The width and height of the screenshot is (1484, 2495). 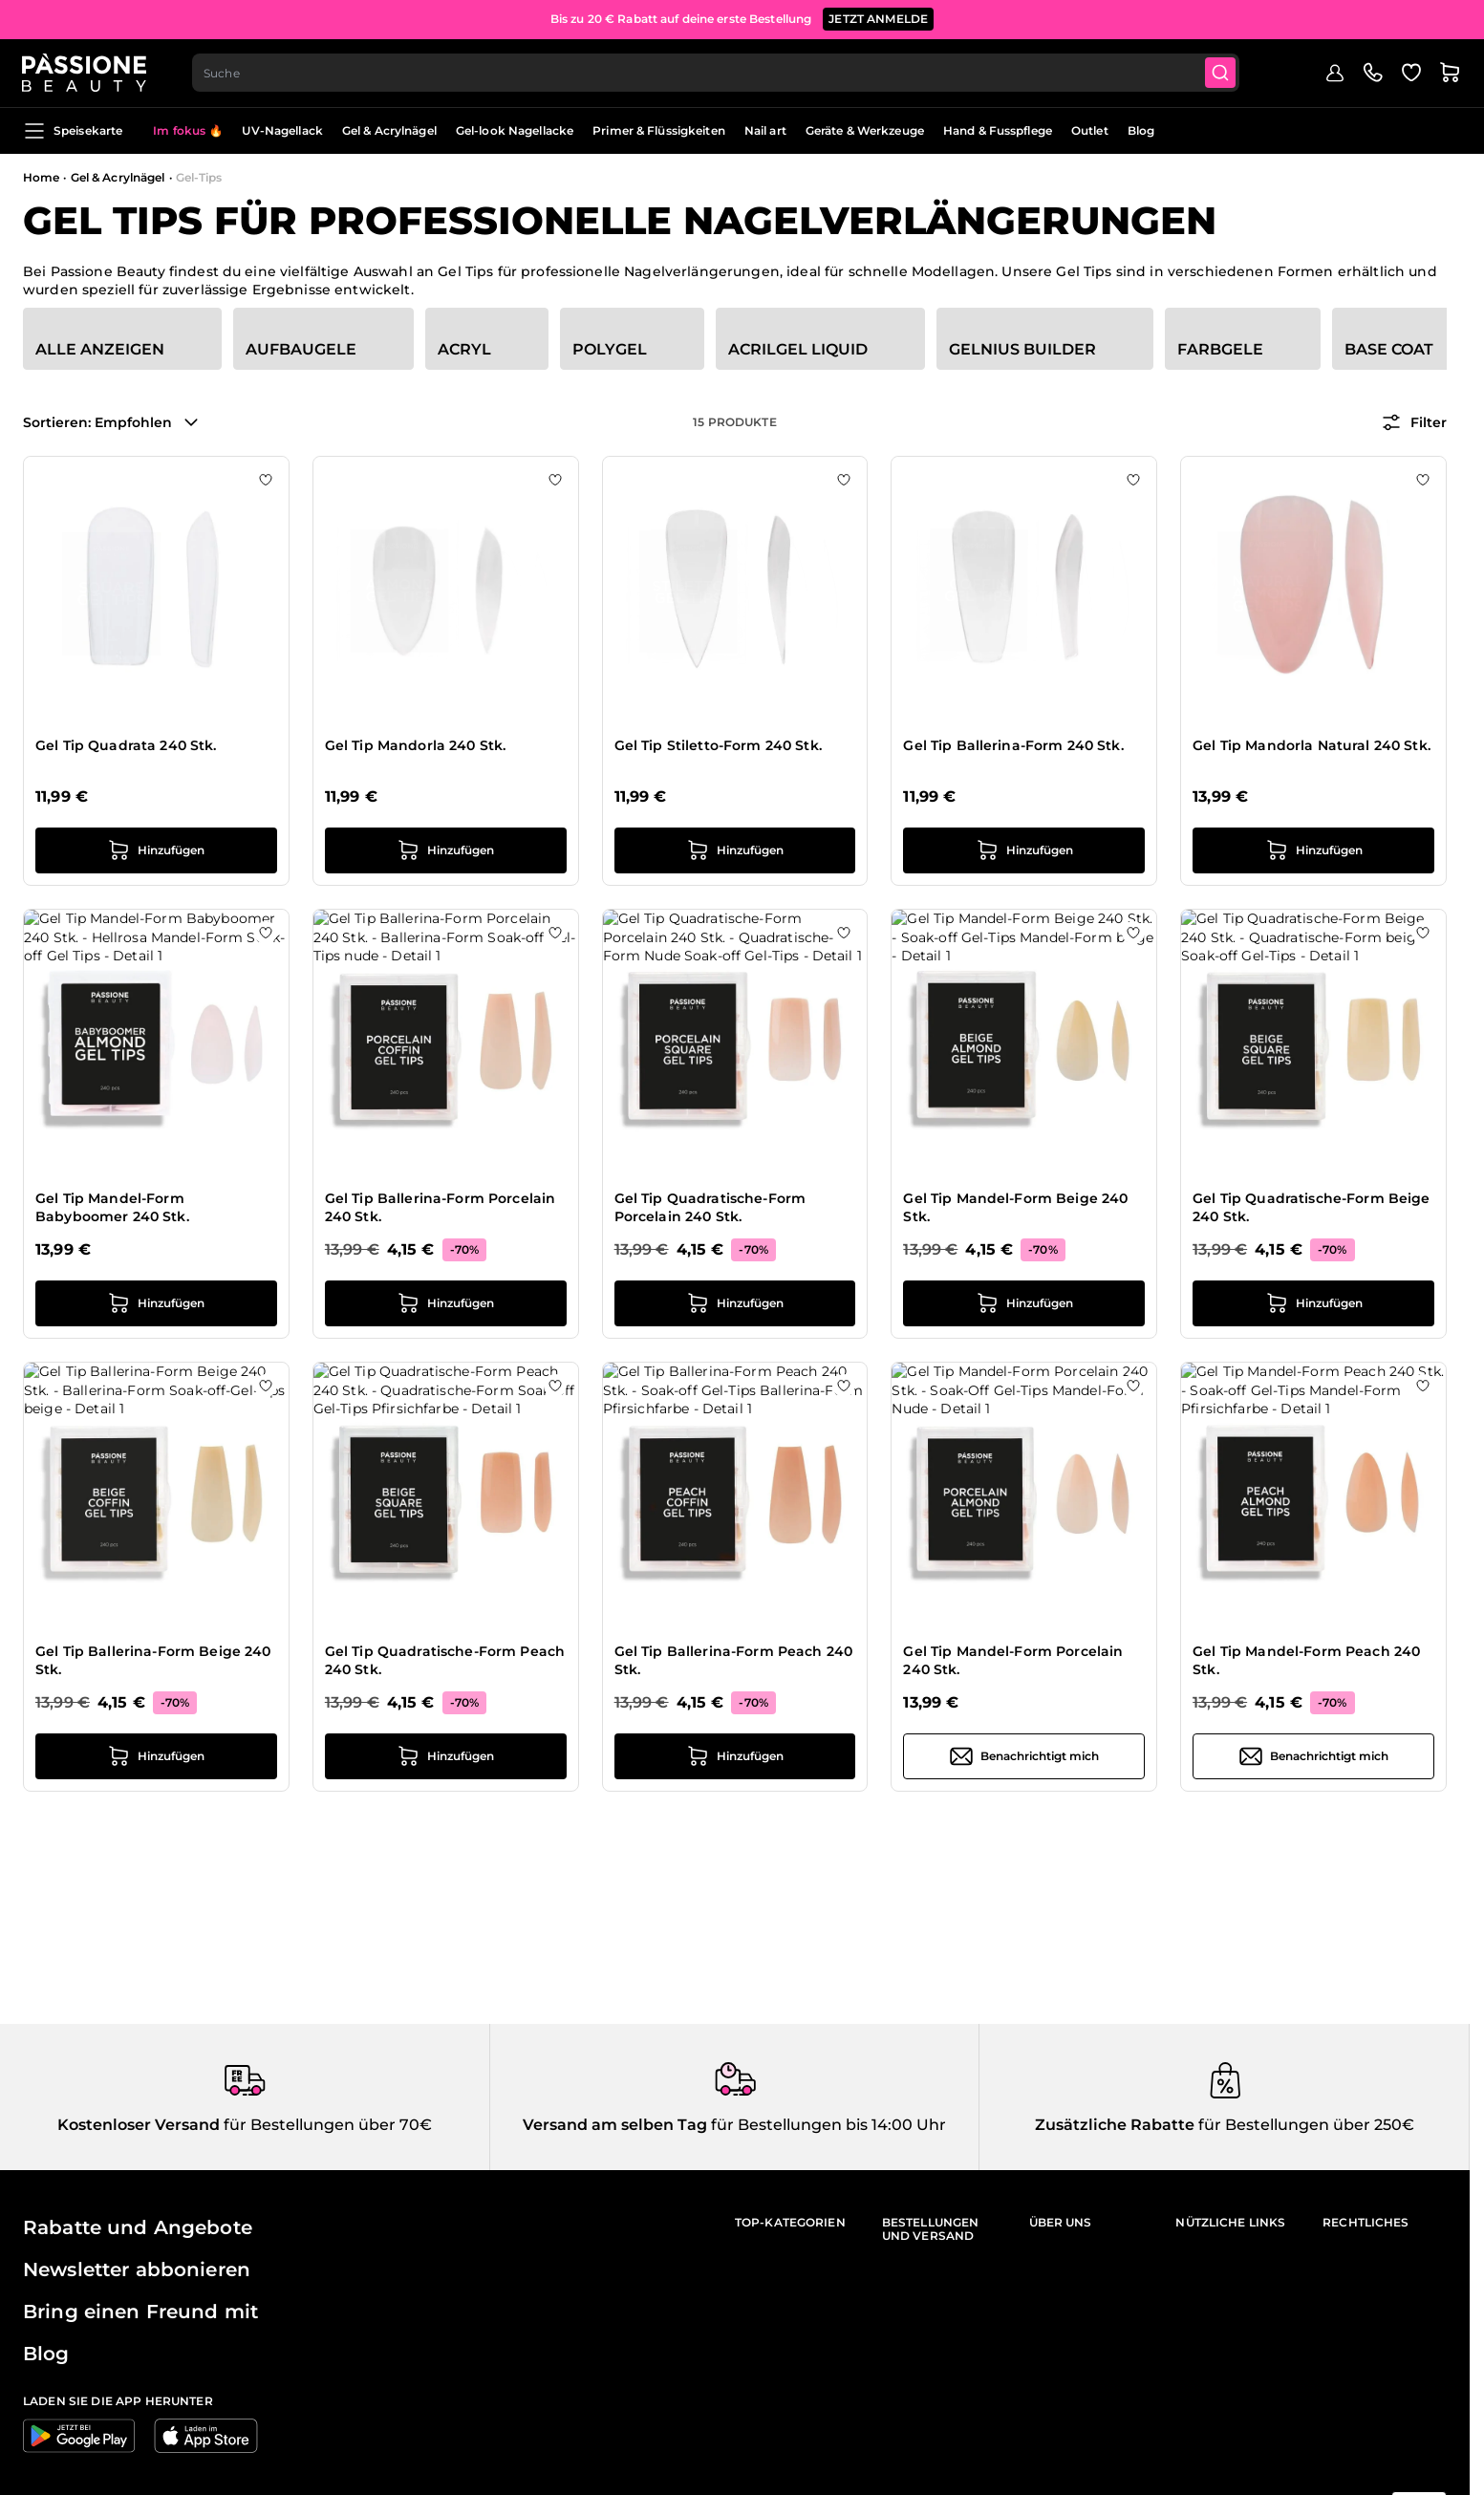 I want to click on Gel Tip Stiletto-Form 240 Stk., so click(x=718, y=745).